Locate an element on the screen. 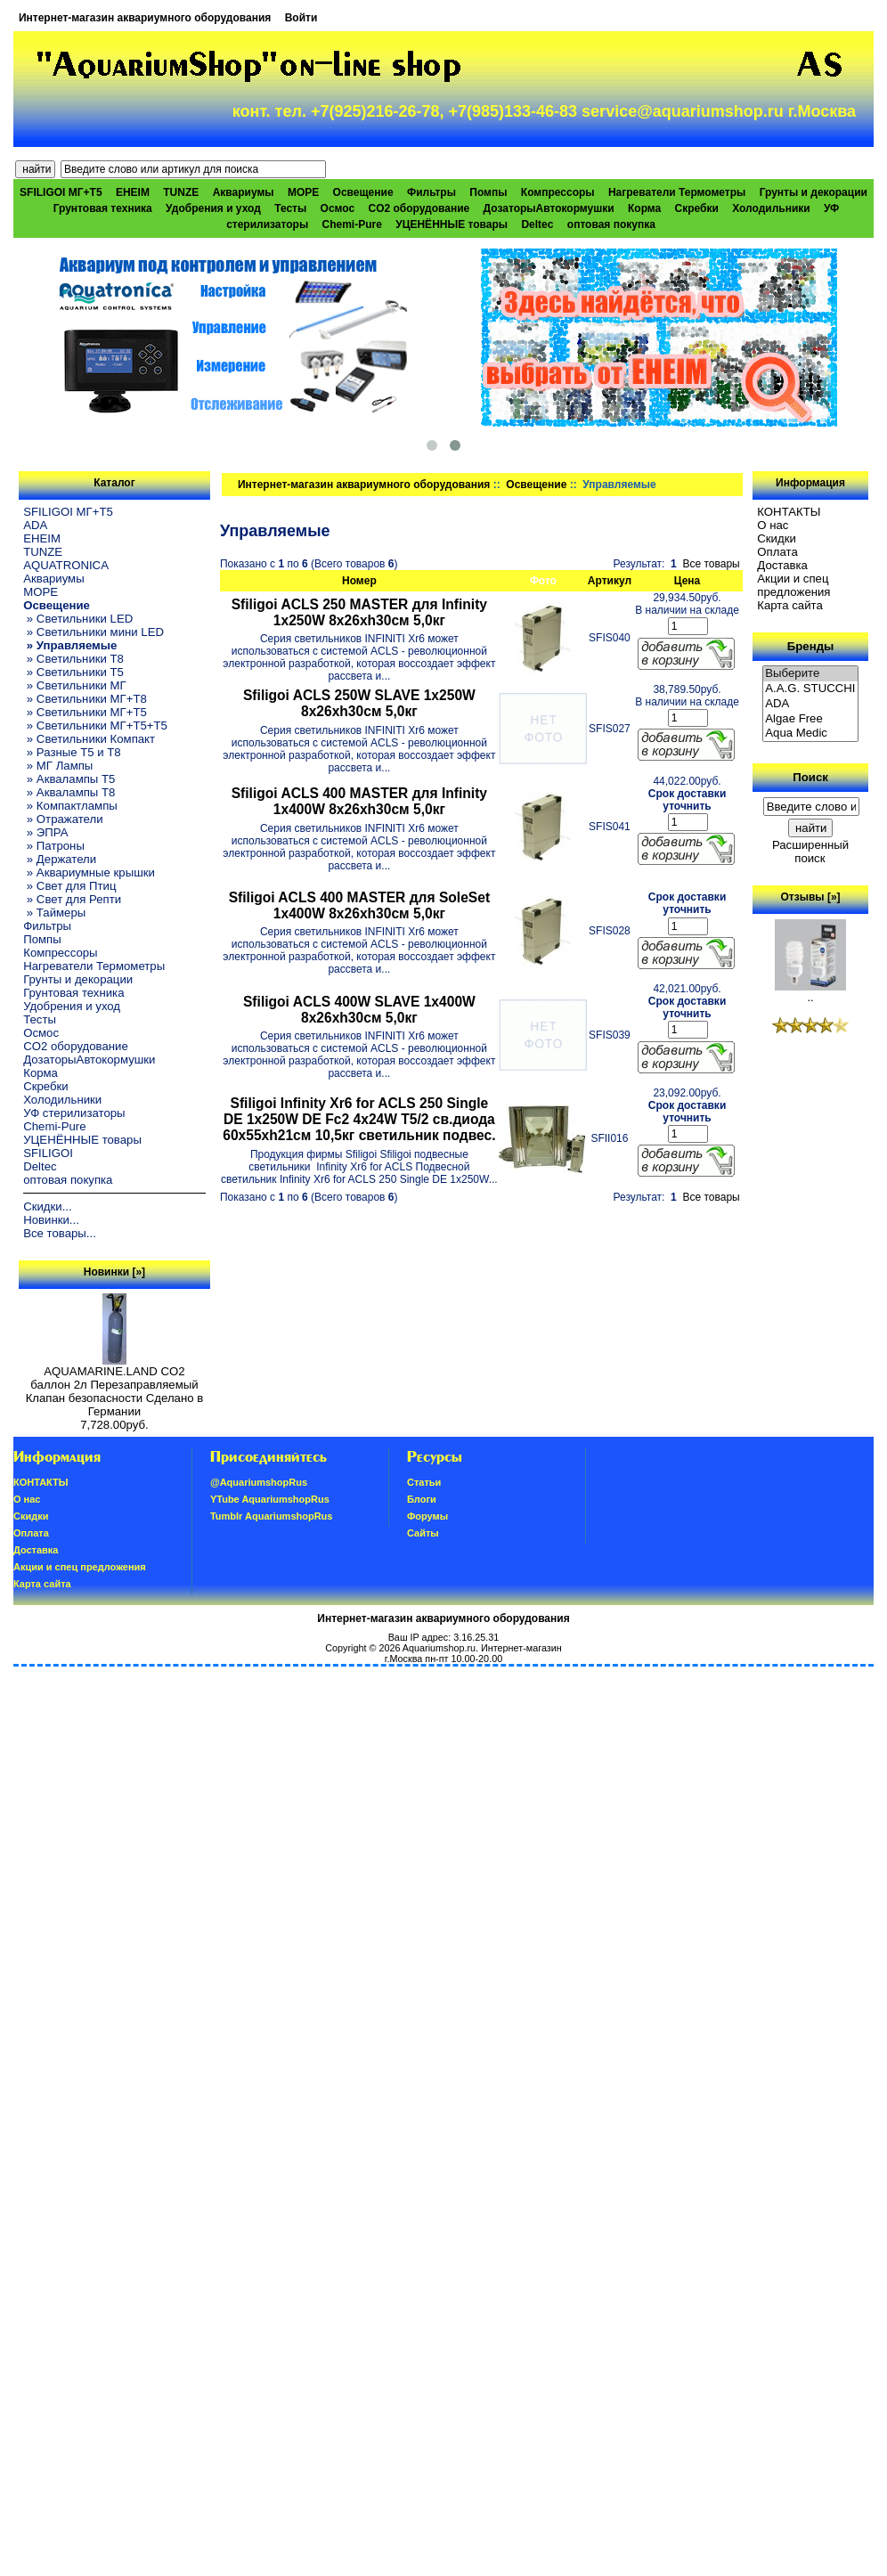 This screenshot has width=887, height=2576. Войти is located at coordinates (301, 18).